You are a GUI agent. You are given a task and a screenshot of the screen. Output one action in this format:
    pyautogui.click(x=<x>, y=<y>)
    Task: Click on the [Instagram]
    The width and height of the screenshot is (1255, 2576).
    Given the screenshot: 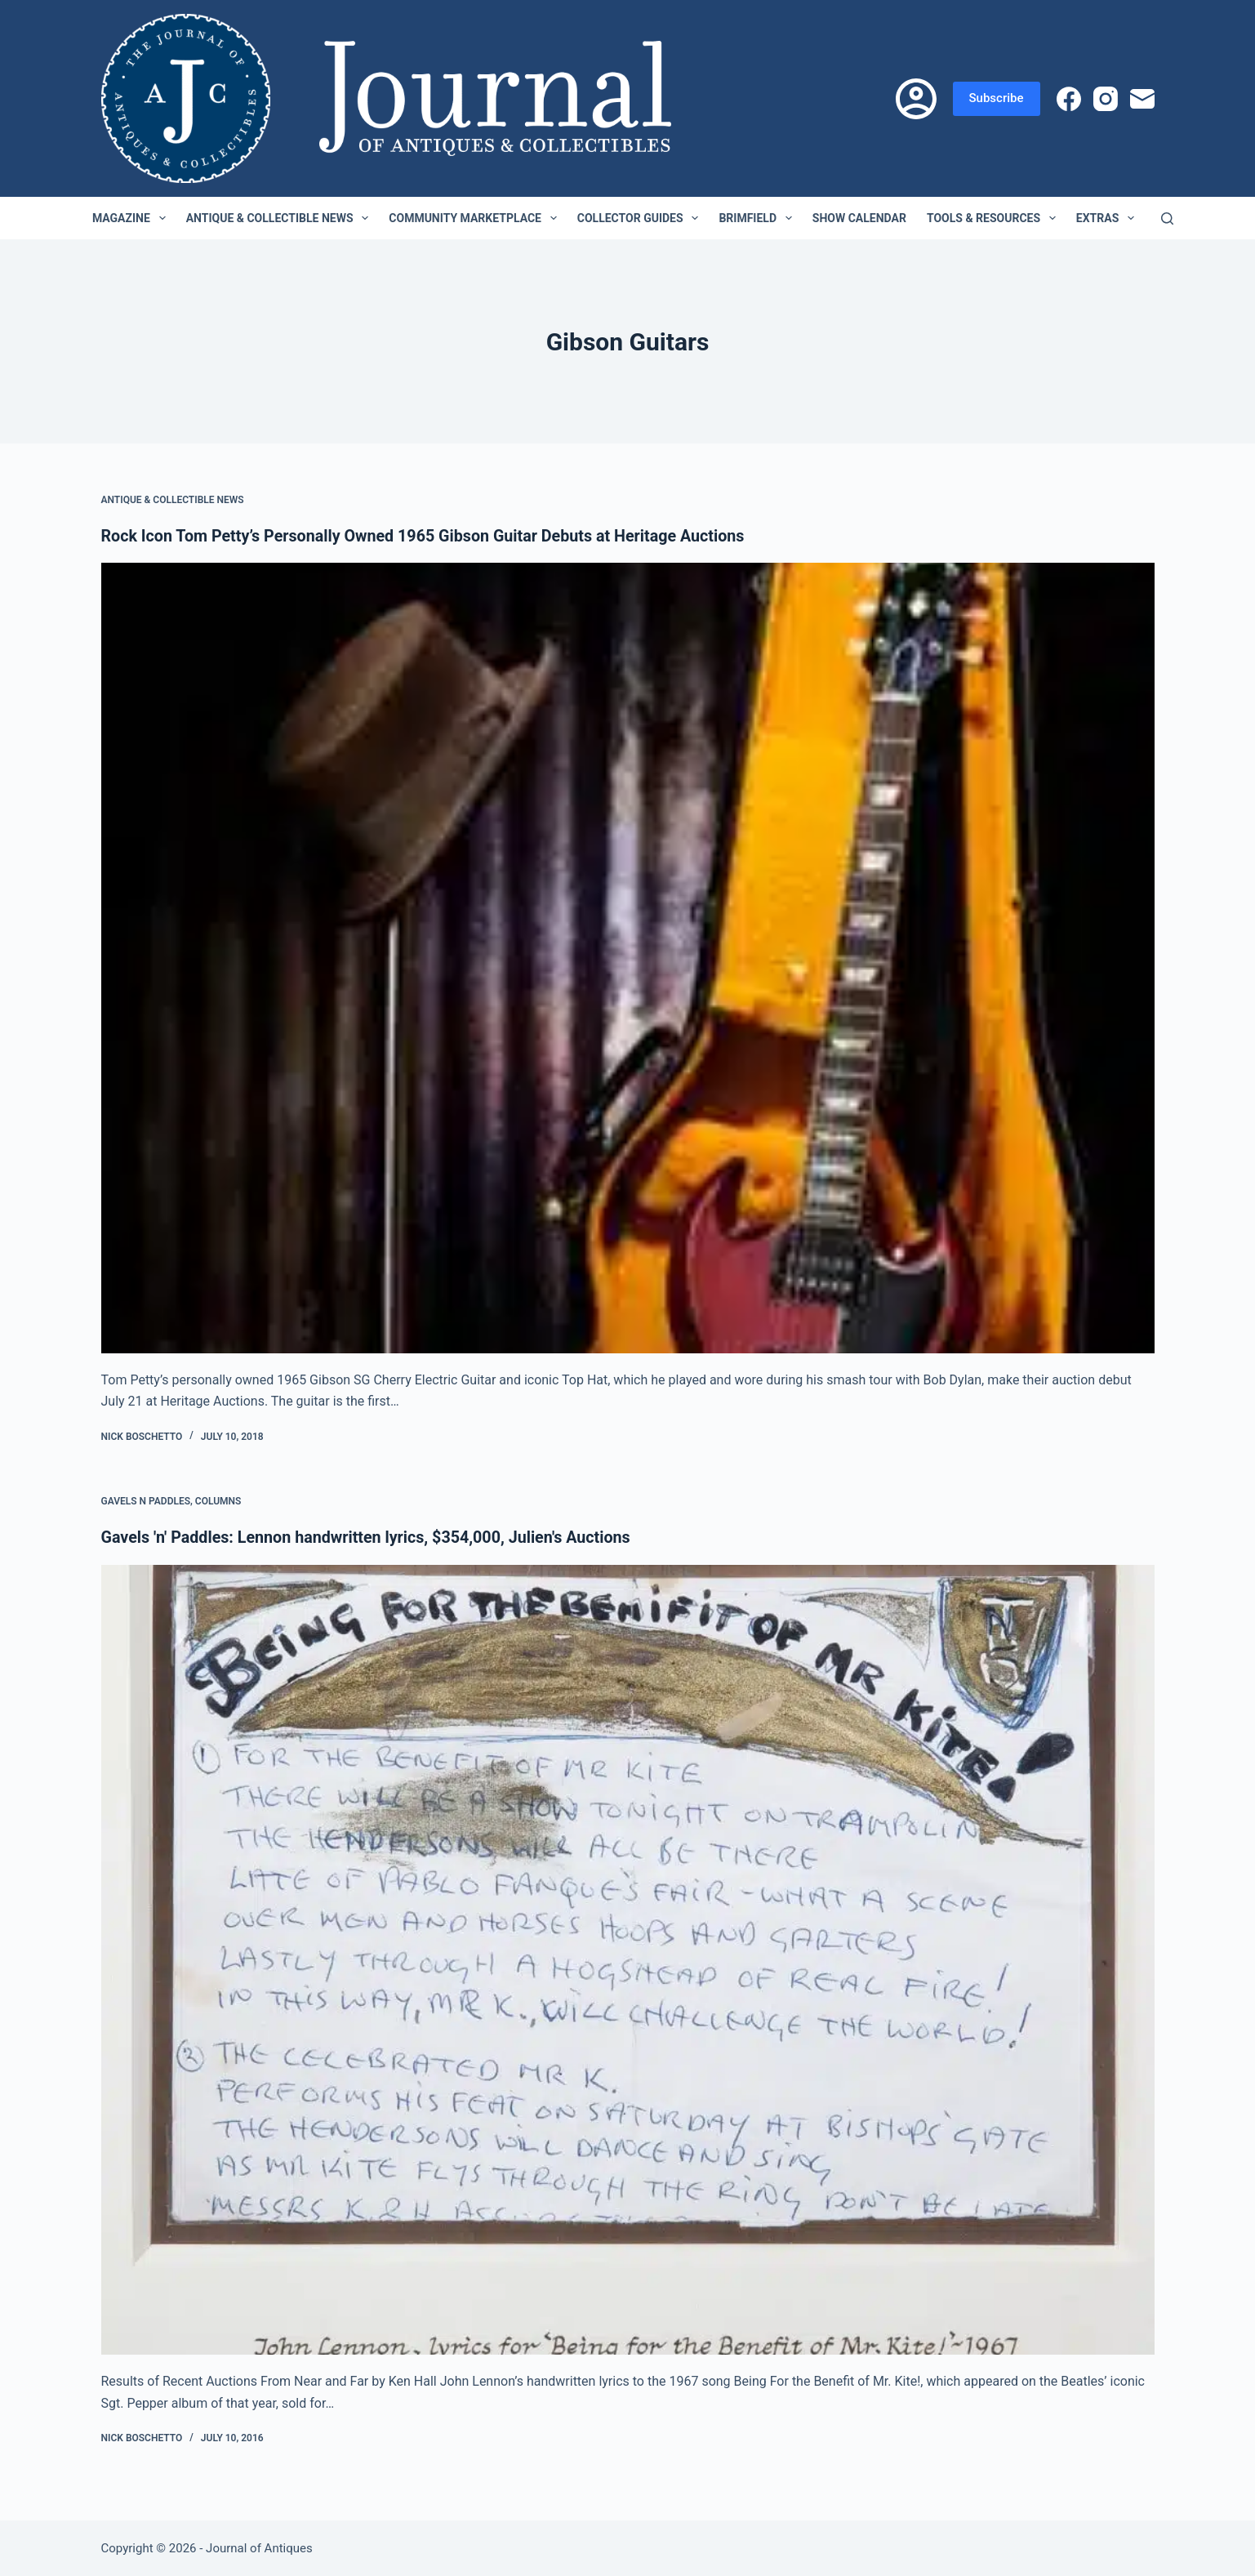 What is the action you would take?
    pyautogui.click(x=1105, y=99)
    